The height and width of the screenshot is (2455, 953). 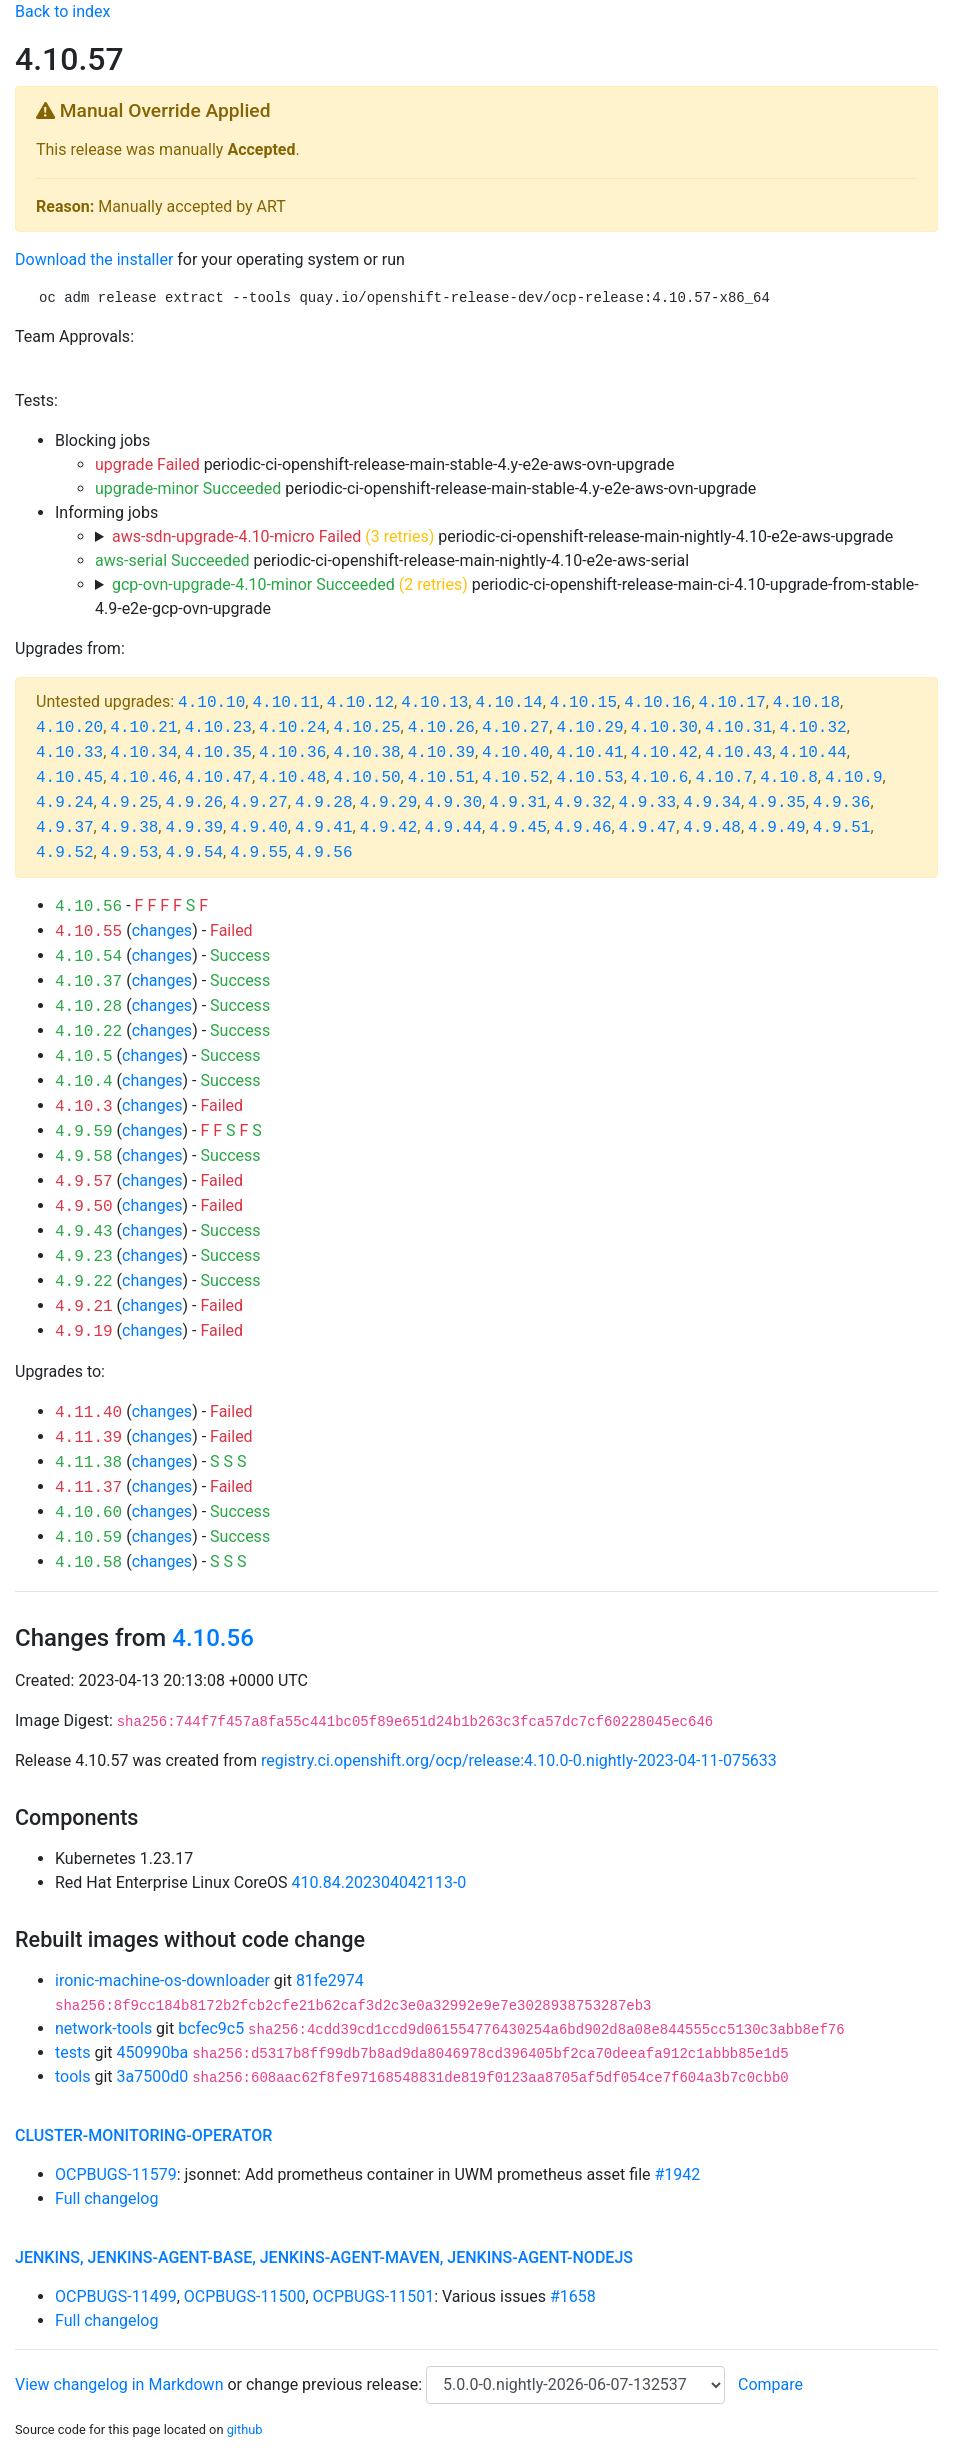 What do you see at coordinates (84, 1157) in the screenshot?
I see `4.9.58` at bounding box center [84, 1157].